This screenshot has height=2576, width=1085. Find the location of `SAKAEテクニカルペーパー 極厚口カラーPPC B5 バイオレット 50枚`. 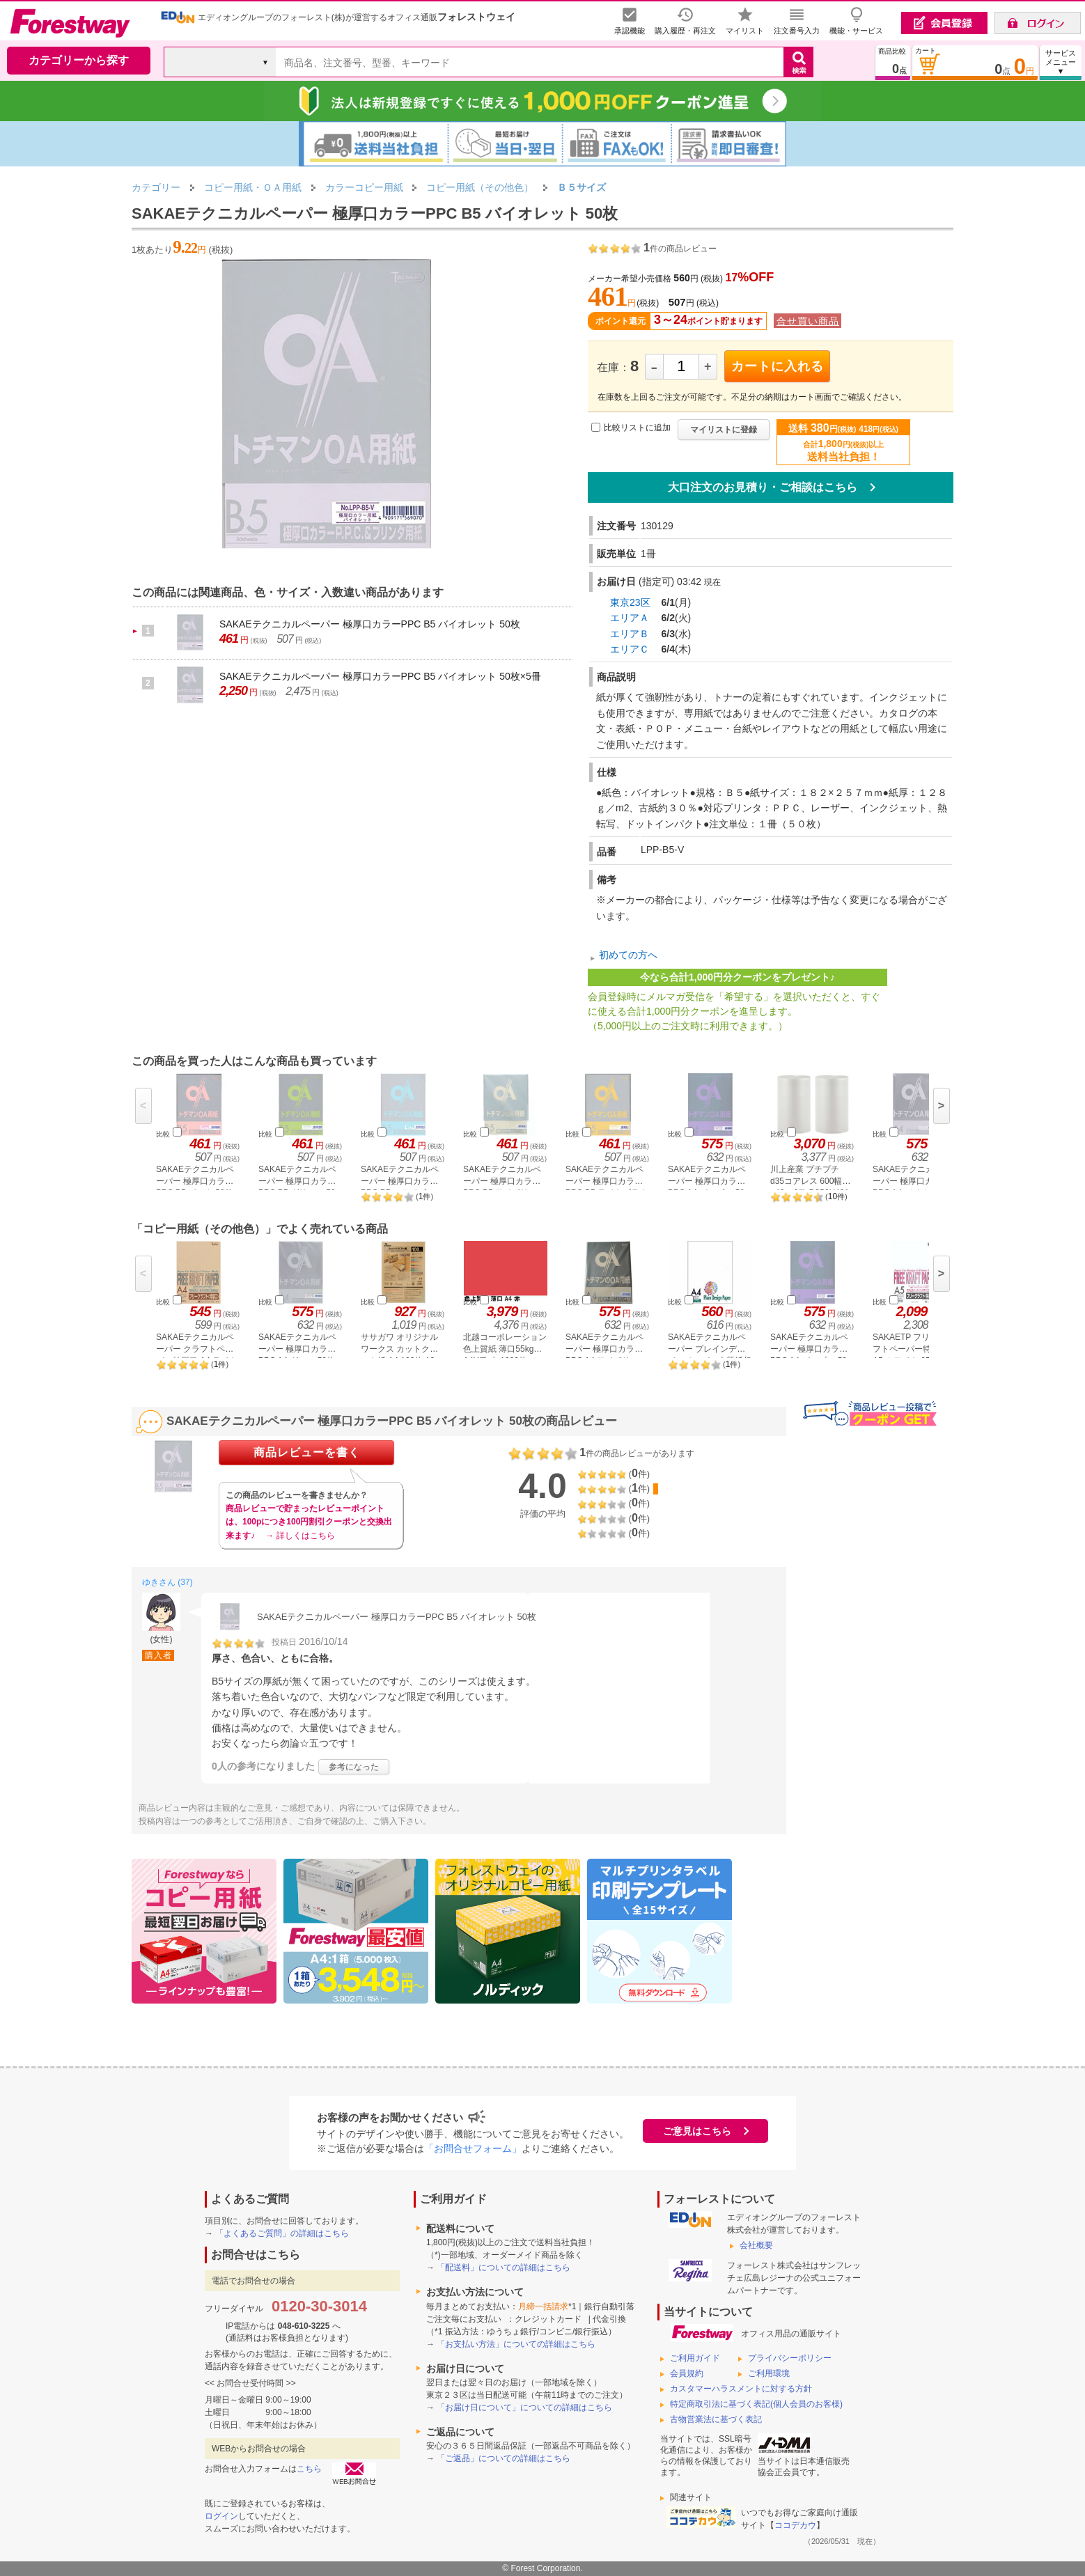

SAKAEテクニカルペーパー 極厚口カラーPPC B5 バイオレット 50枚 is located at coordinates (369, 624).